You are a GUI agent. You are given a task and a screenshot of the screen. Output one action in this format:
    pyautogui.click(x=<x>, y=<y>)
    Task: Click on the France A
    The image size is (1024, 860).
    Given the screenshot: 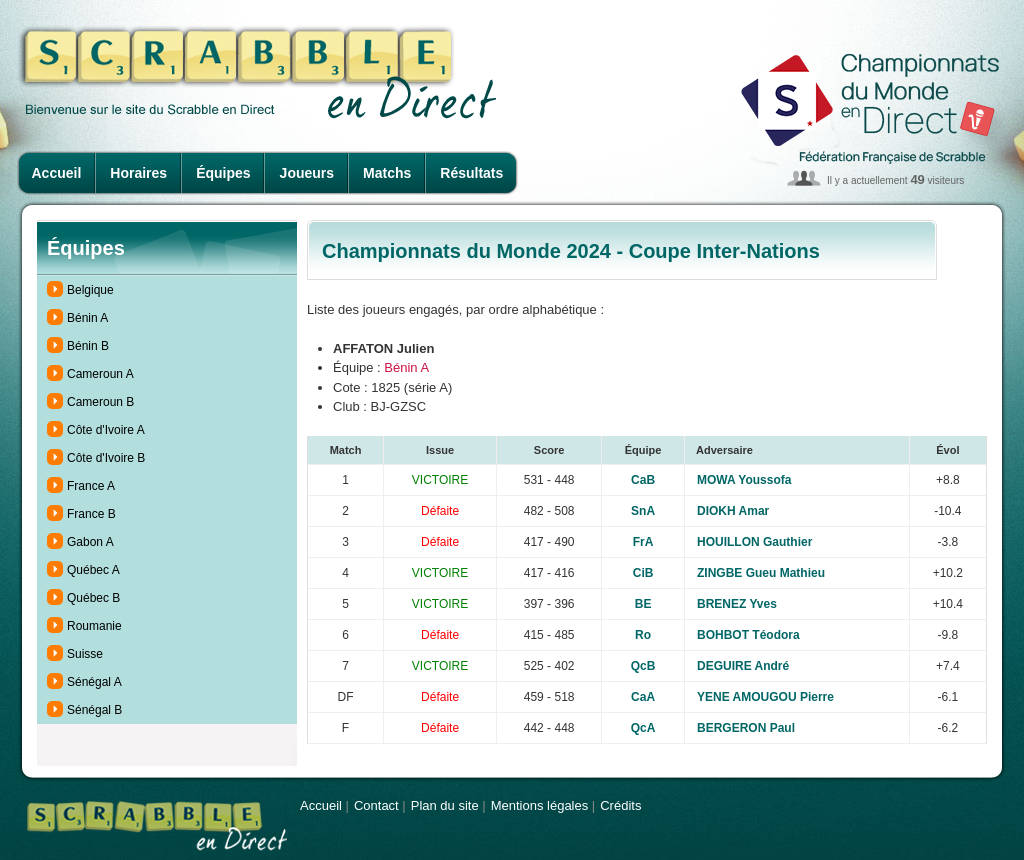 What is the action you would take?
    pyautogui.click(x=91, y=486)
    